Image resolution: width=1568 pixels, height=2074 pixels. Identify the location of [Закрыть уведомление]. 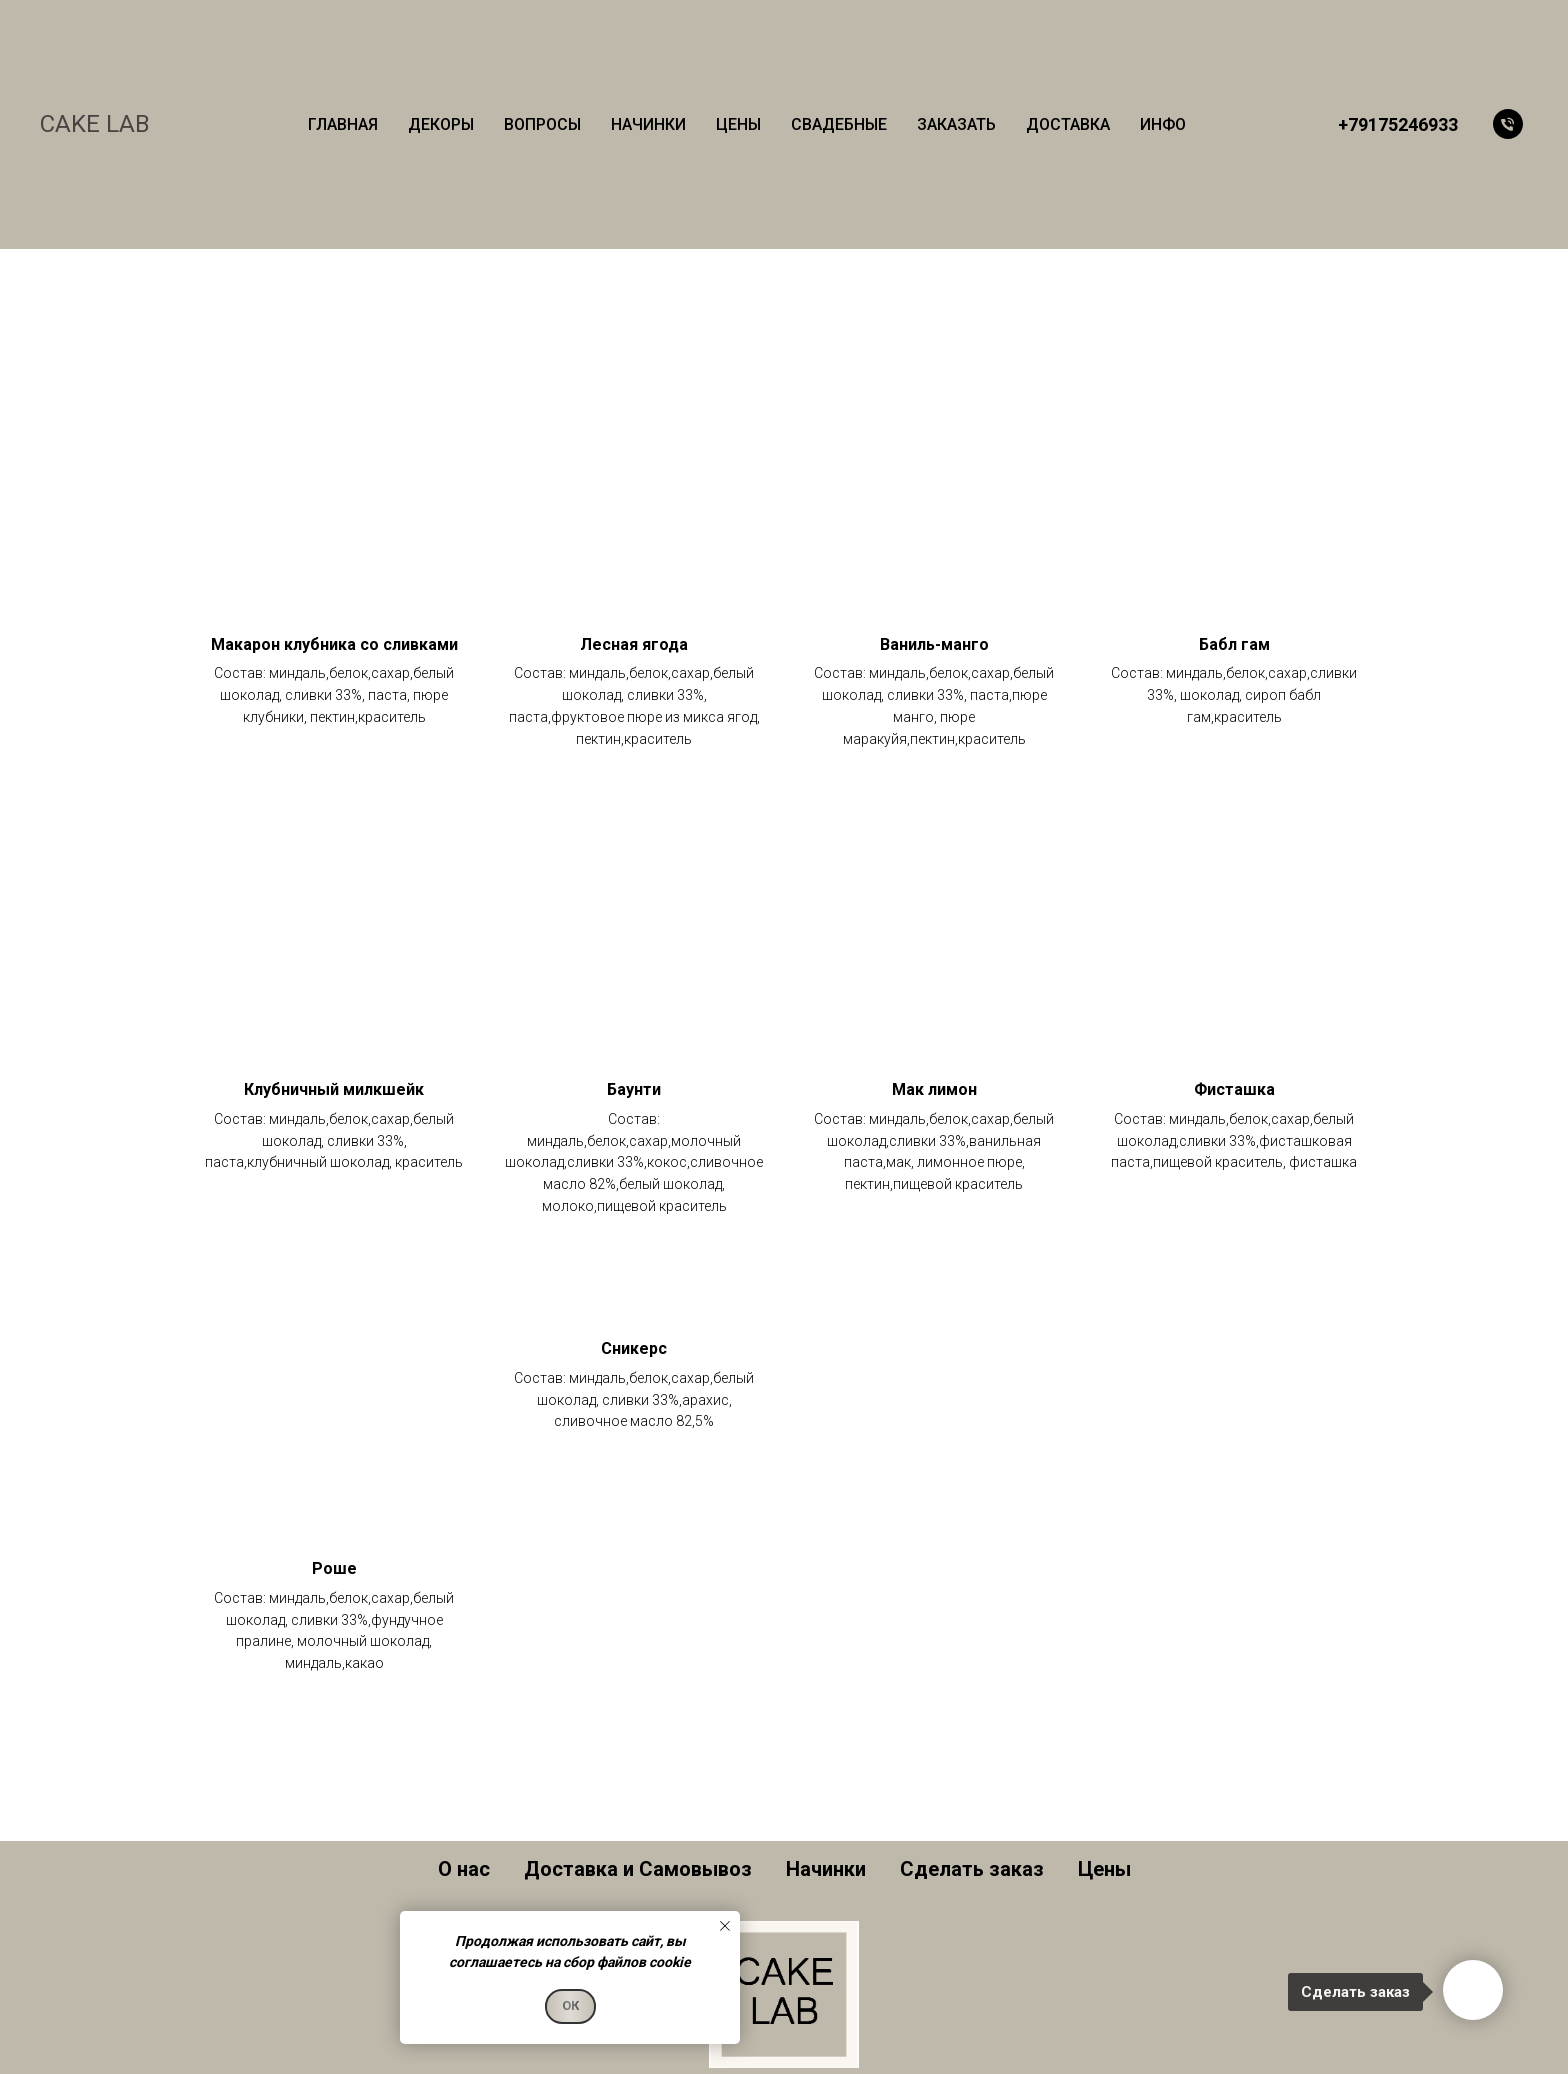
(725, 1926).